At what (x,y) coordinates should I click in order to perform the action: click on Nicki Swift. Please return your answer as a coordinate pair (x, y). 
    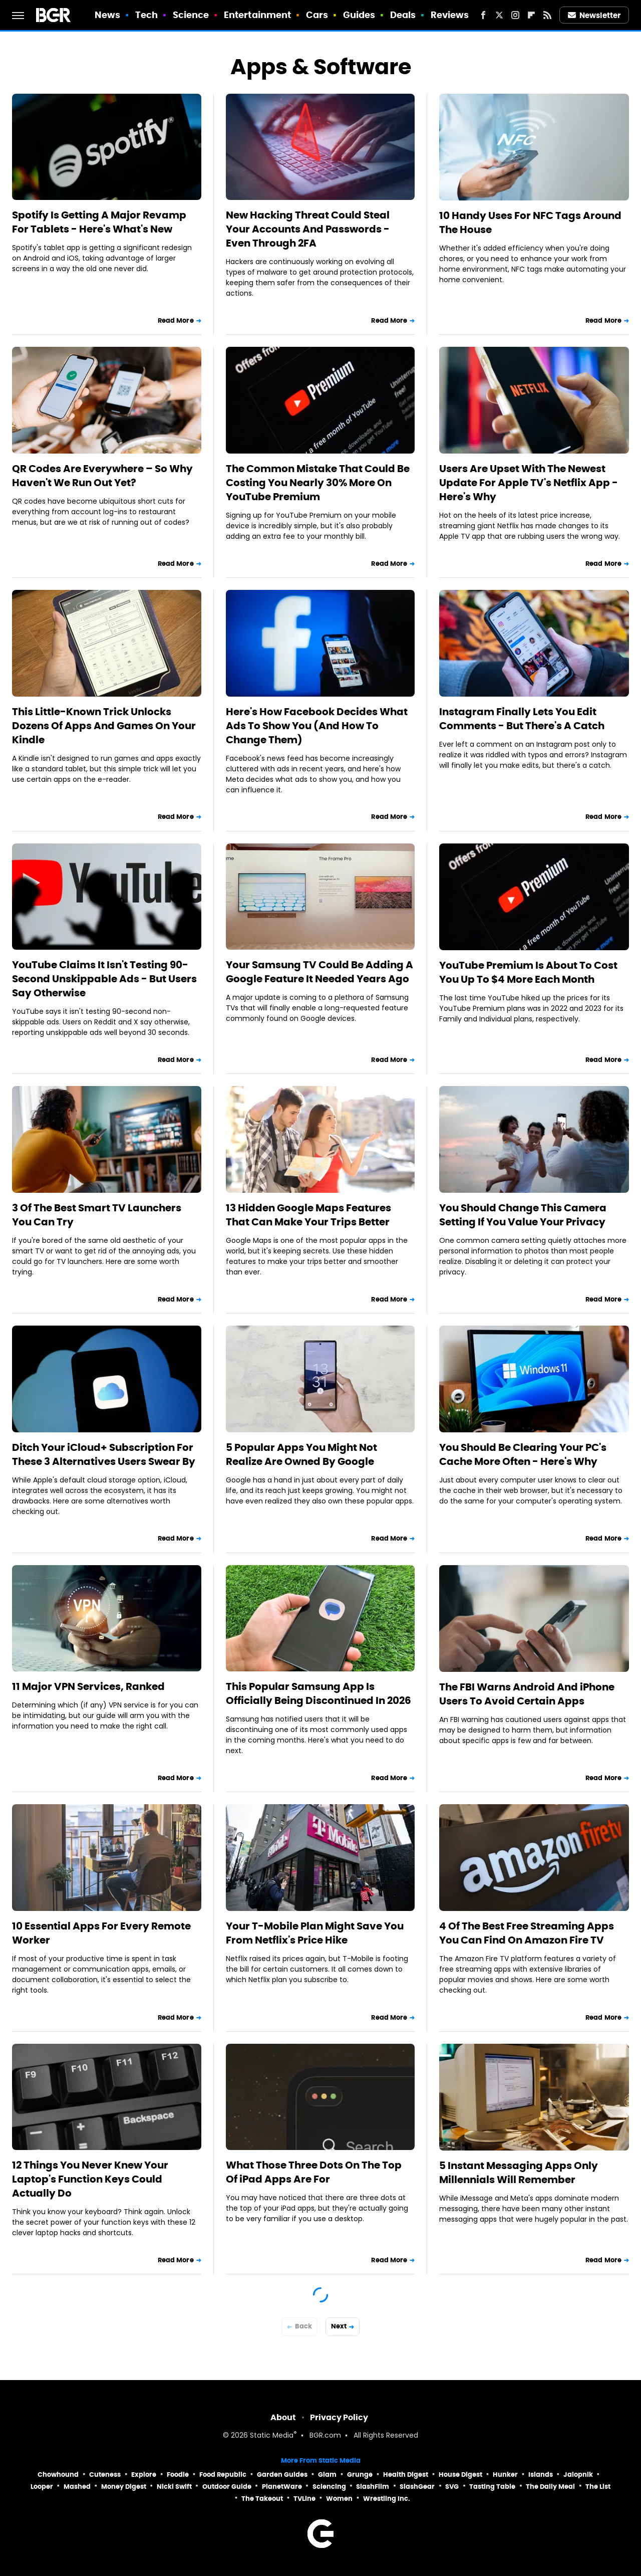
    Looking at the image, I should click on (174, 2486).